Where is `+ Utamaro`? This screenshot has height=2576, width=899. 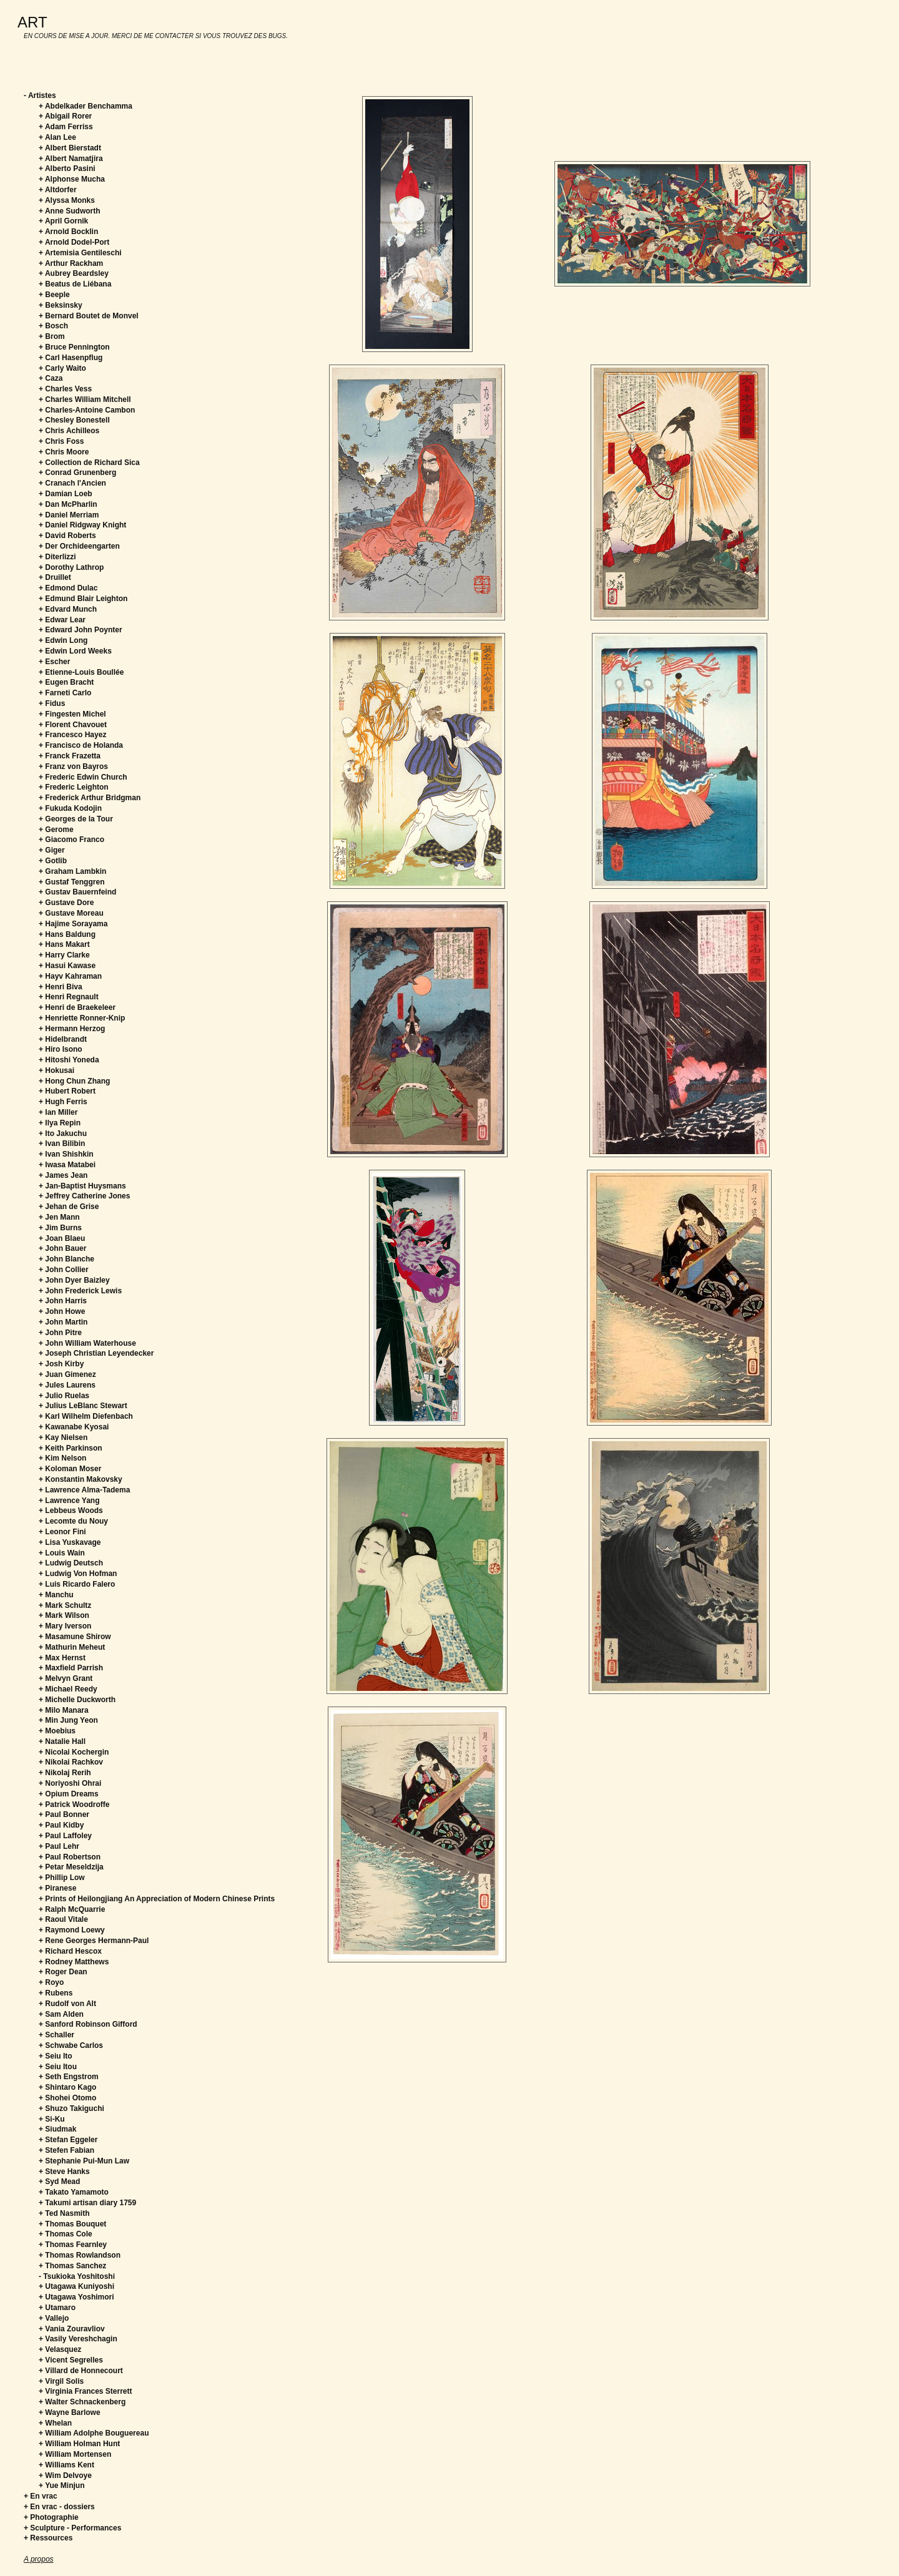 + Utamaro is located at coordinates (57, 2307).